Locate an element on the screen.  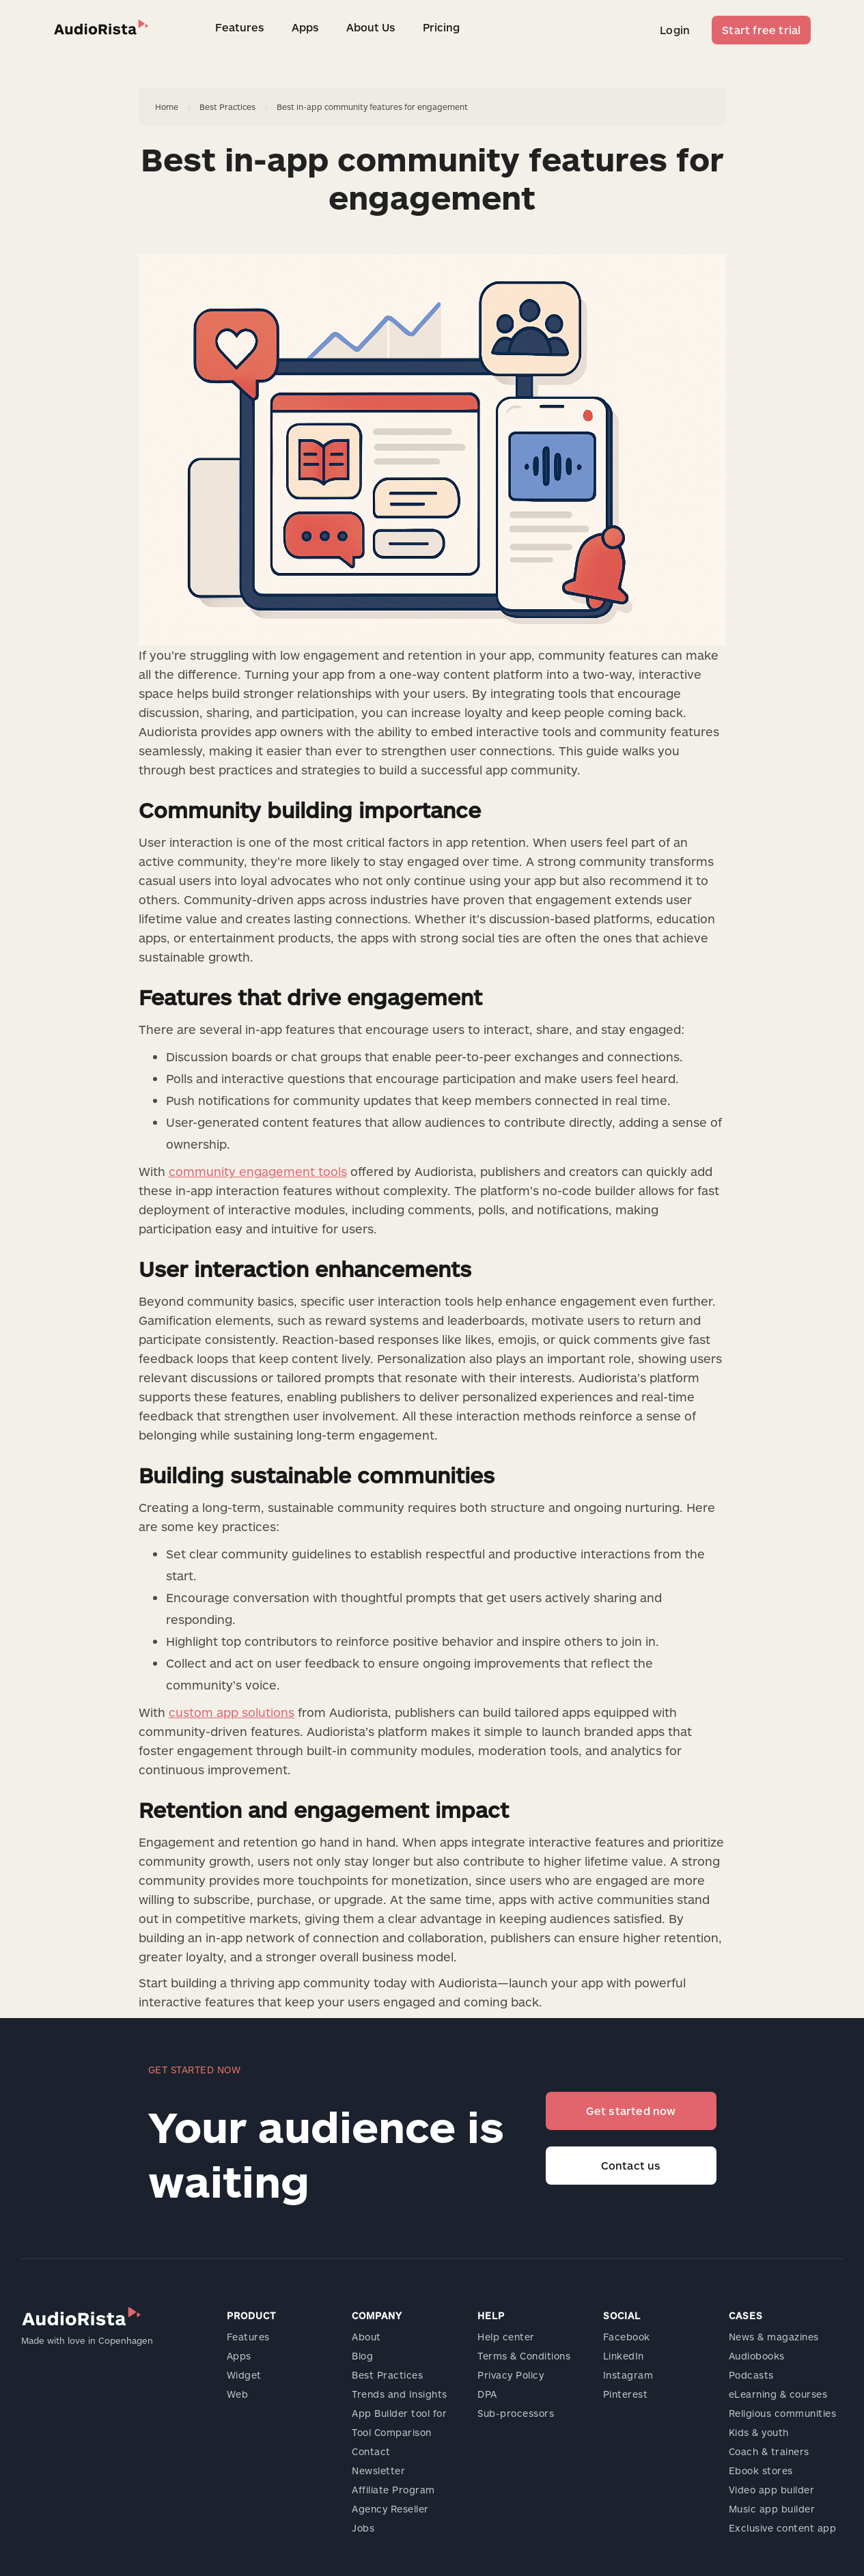
Home is located at coordinates (166, 106).